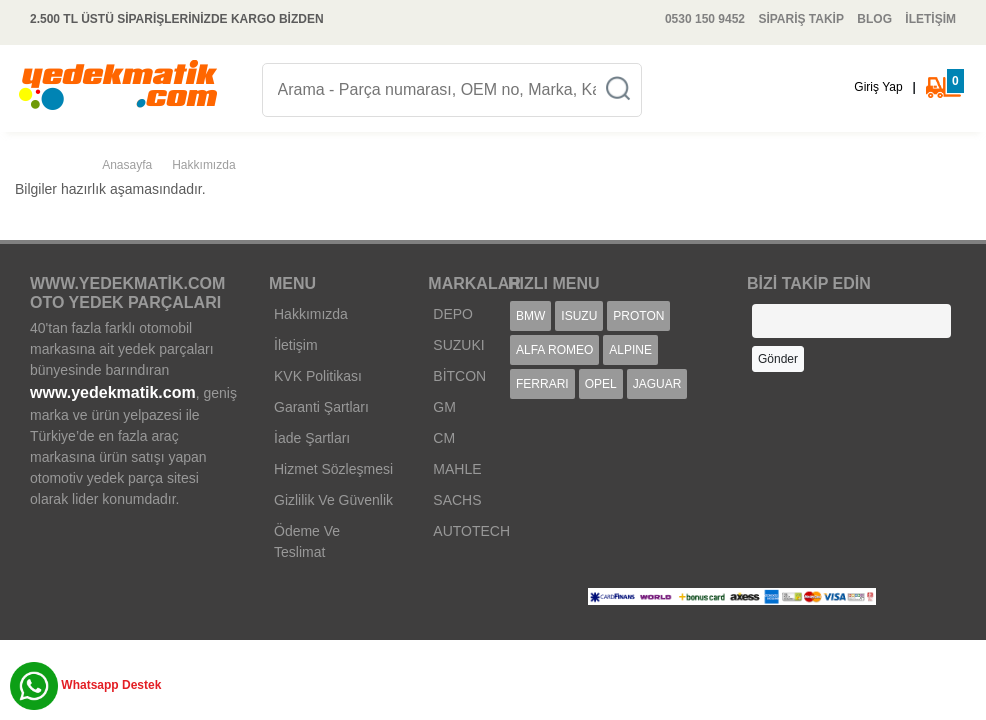 This screenshot has width=986, height=720. Describe the element at coordinates (638, 316) in the screenshot. I see `PROTON` at that location.